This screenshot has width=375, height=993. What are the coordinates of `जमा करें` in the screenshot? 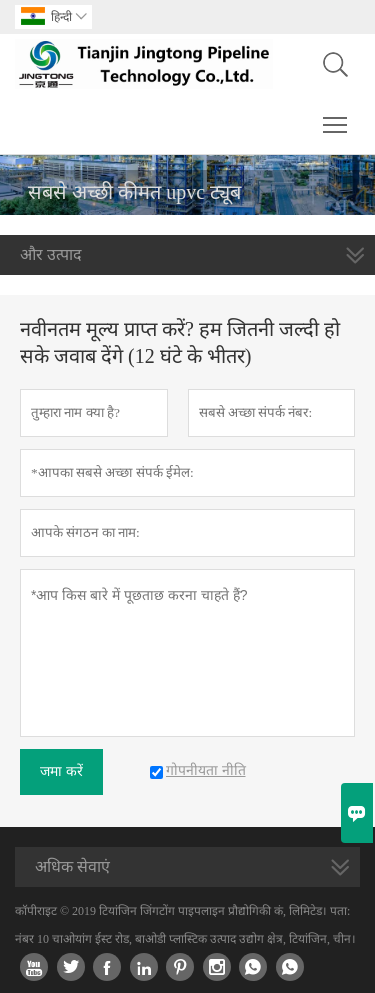 It's located at (61, 771).